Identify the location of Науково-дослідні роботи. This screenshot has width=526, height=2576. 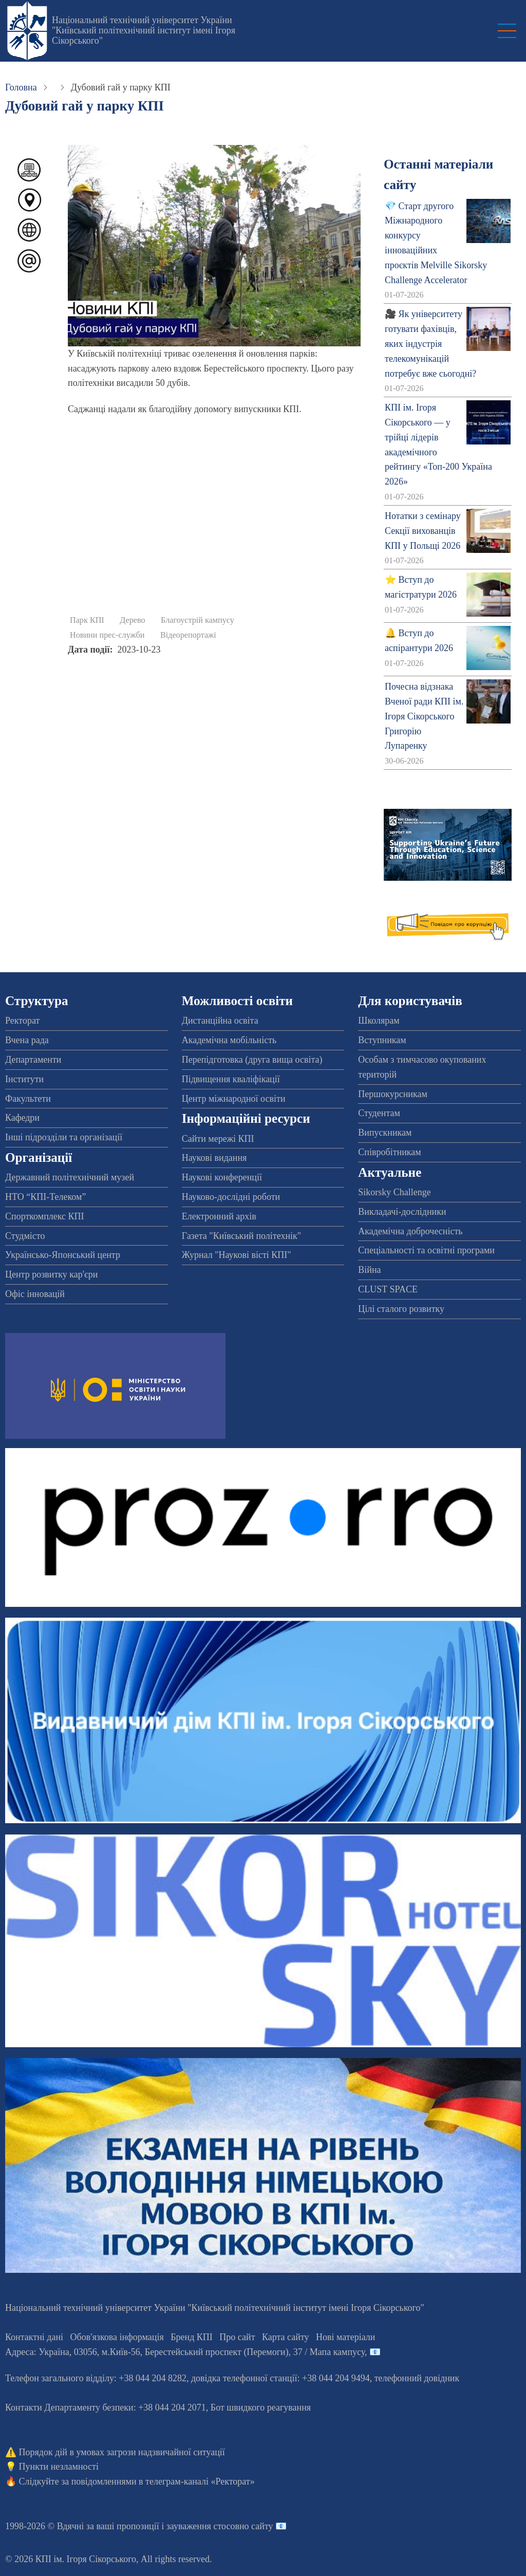
(231, 1197).